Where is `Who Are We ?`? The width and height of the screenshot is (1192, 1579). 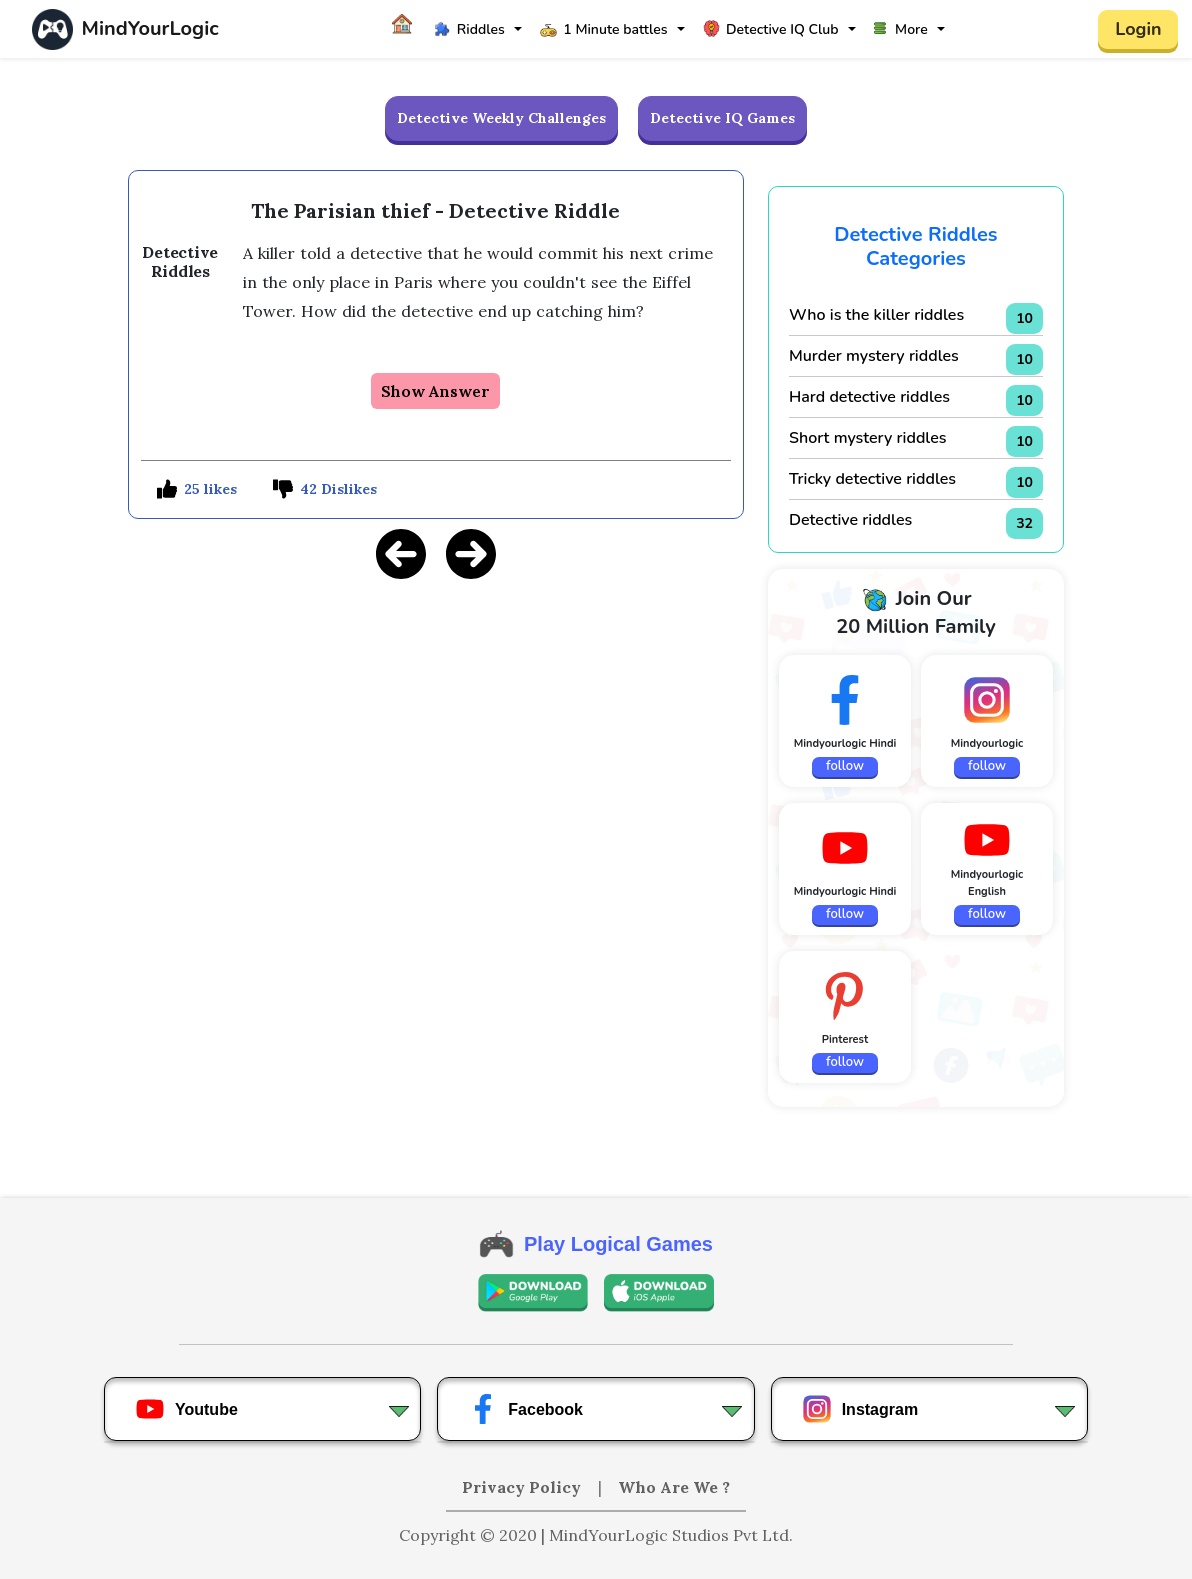 Who Are We ? is located at coordinates (674, 1487).